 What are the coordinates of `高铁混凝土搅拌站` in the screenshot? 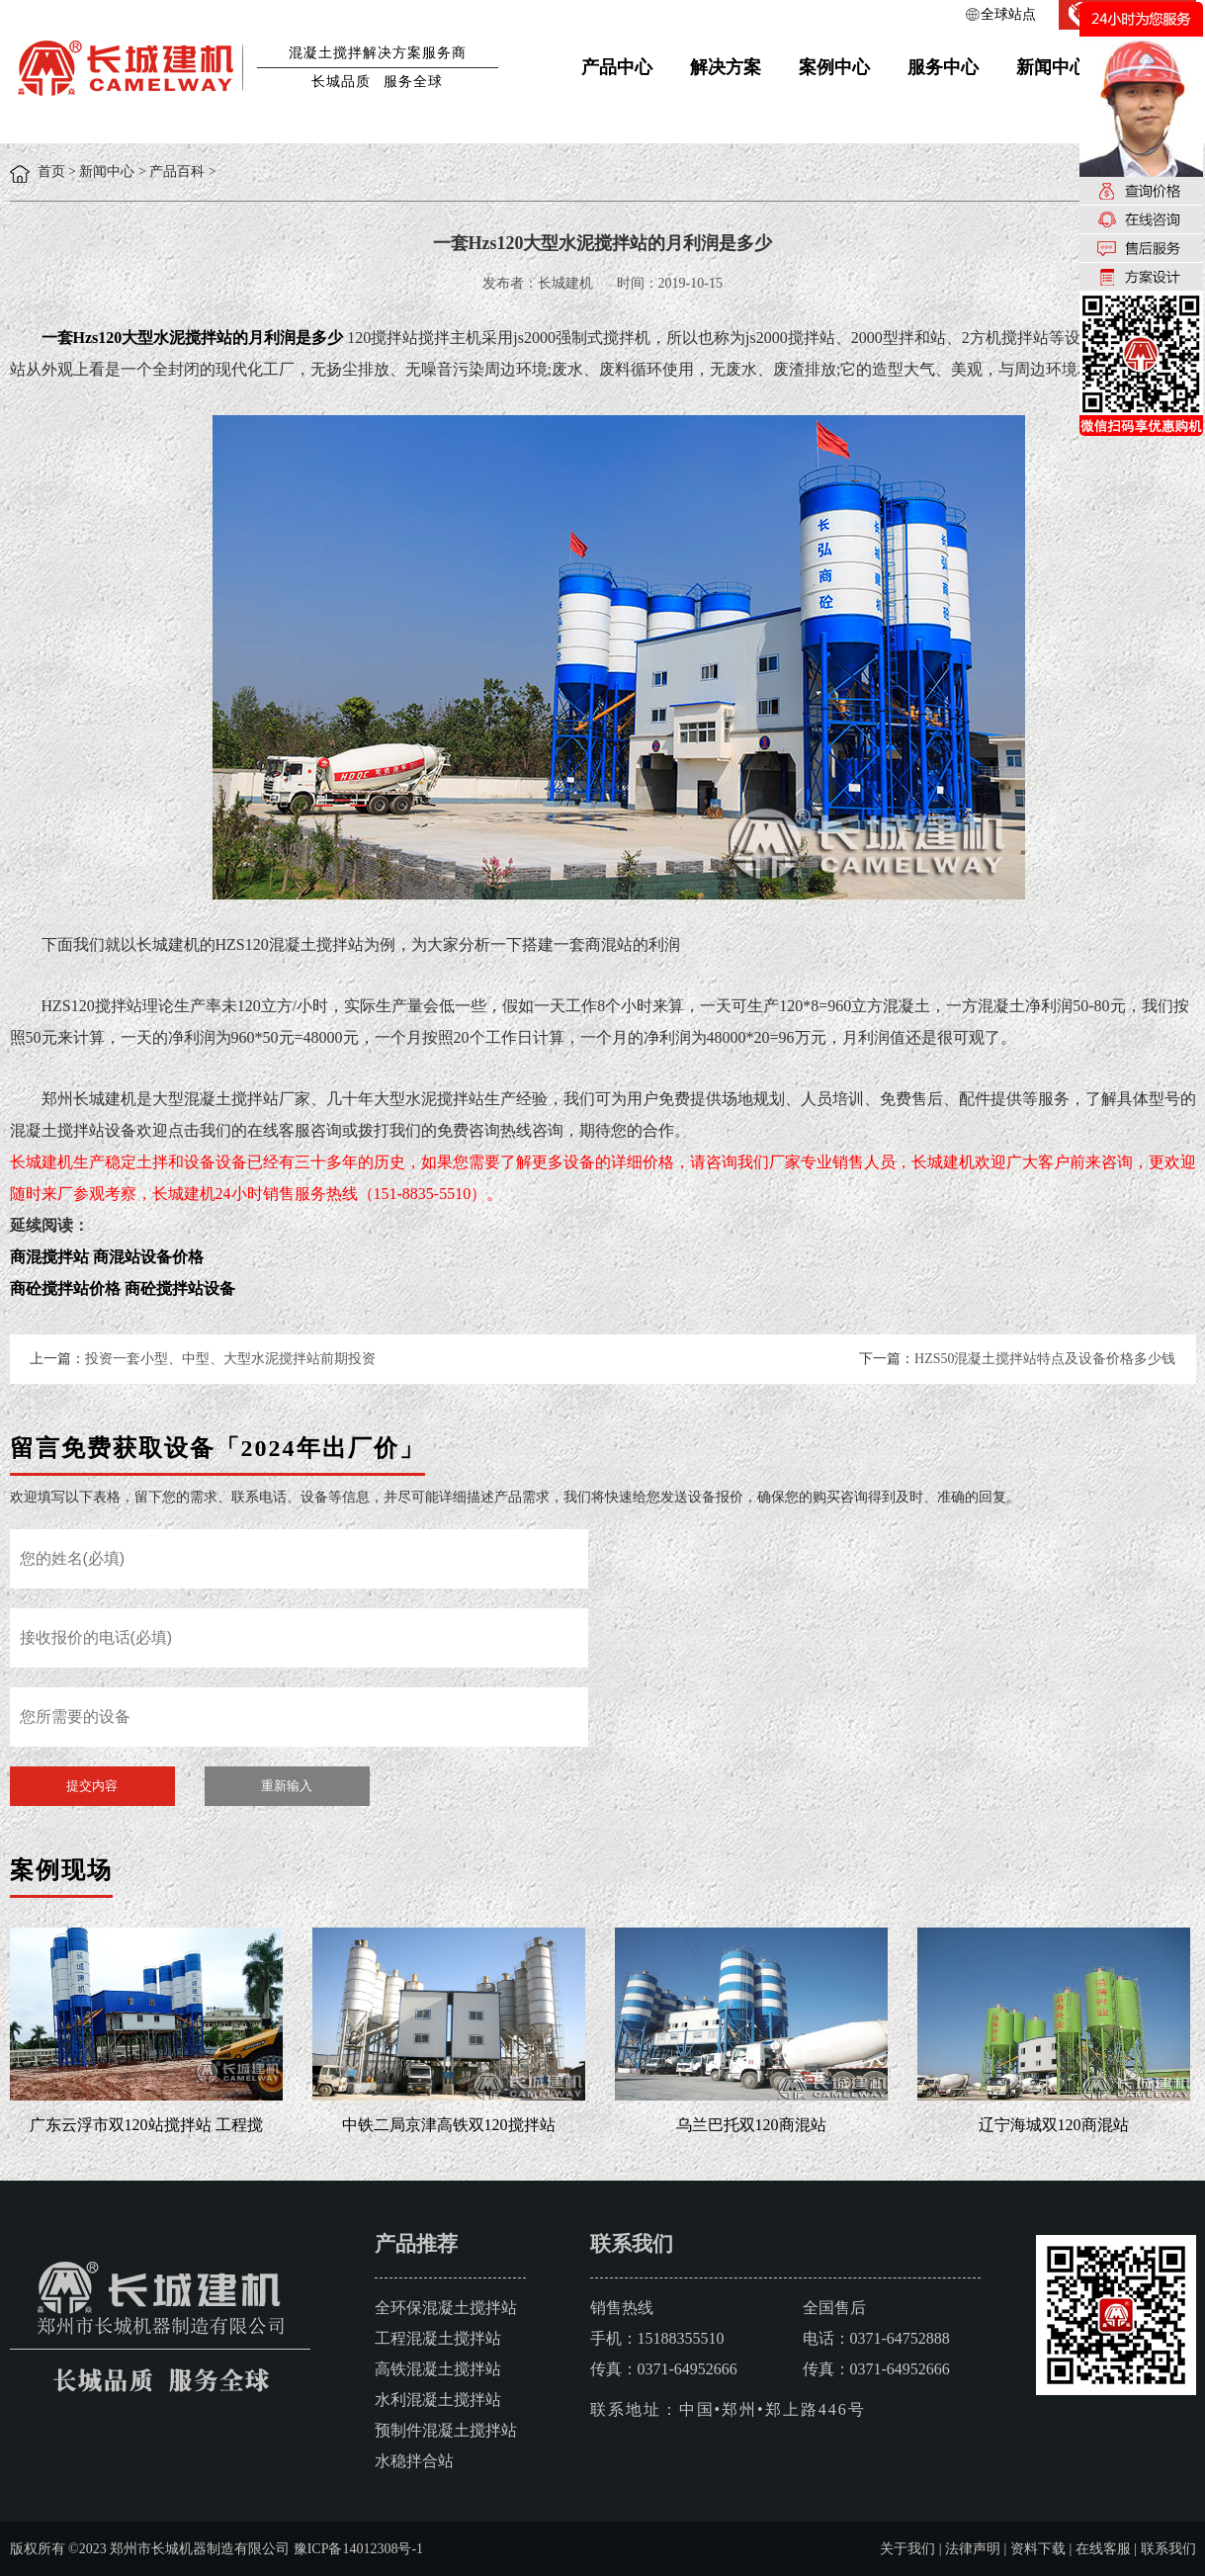 It's located at (438, 2369).